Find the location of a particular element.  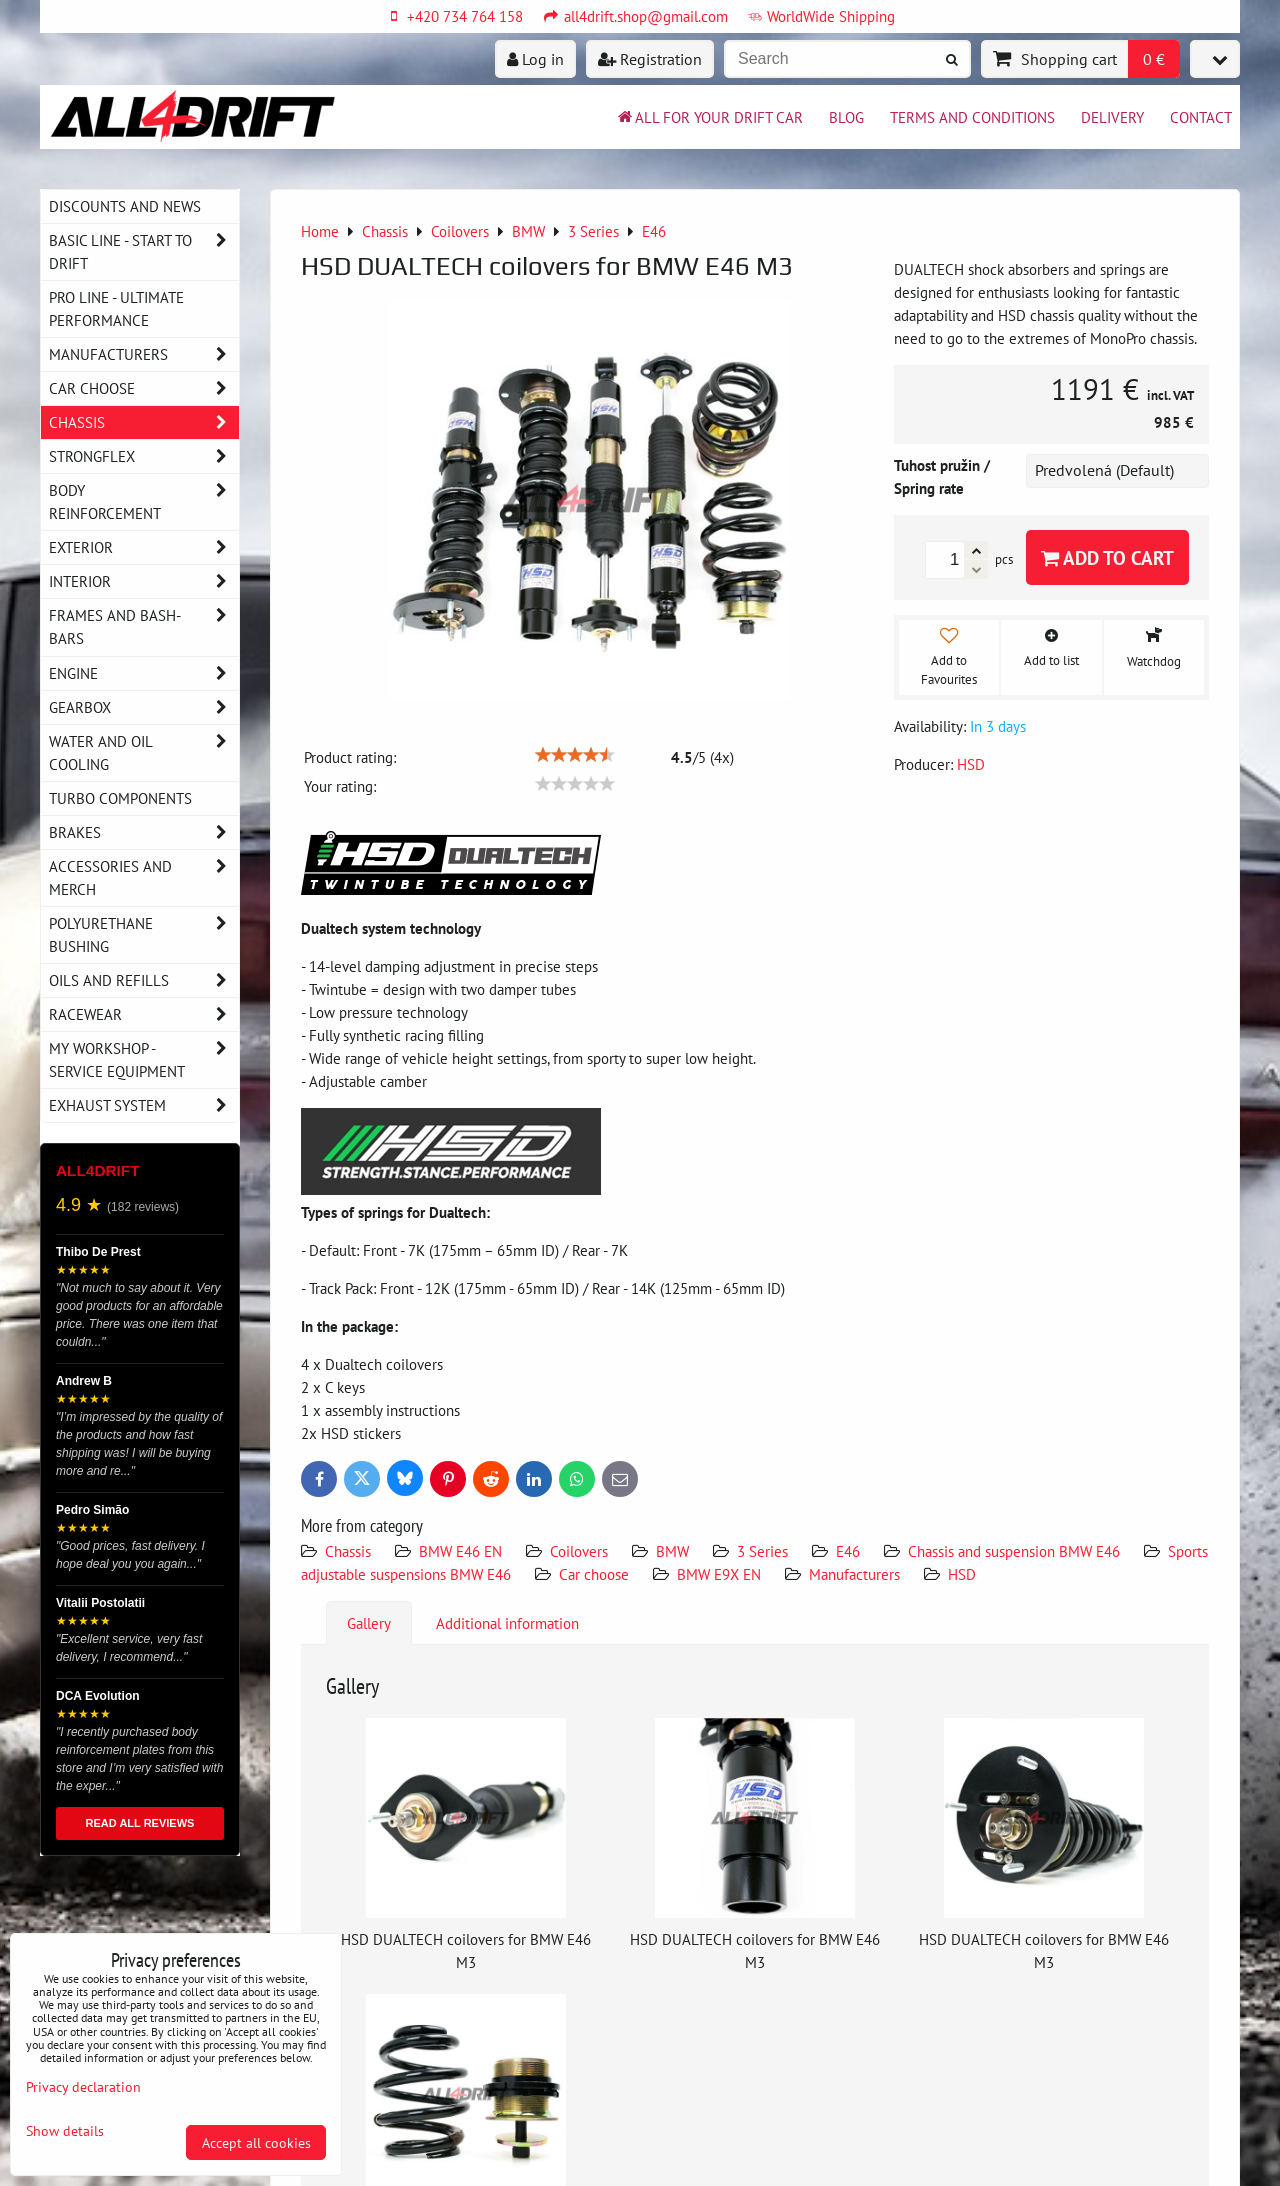

Add to Cart is located at coordinates (1107, 557).